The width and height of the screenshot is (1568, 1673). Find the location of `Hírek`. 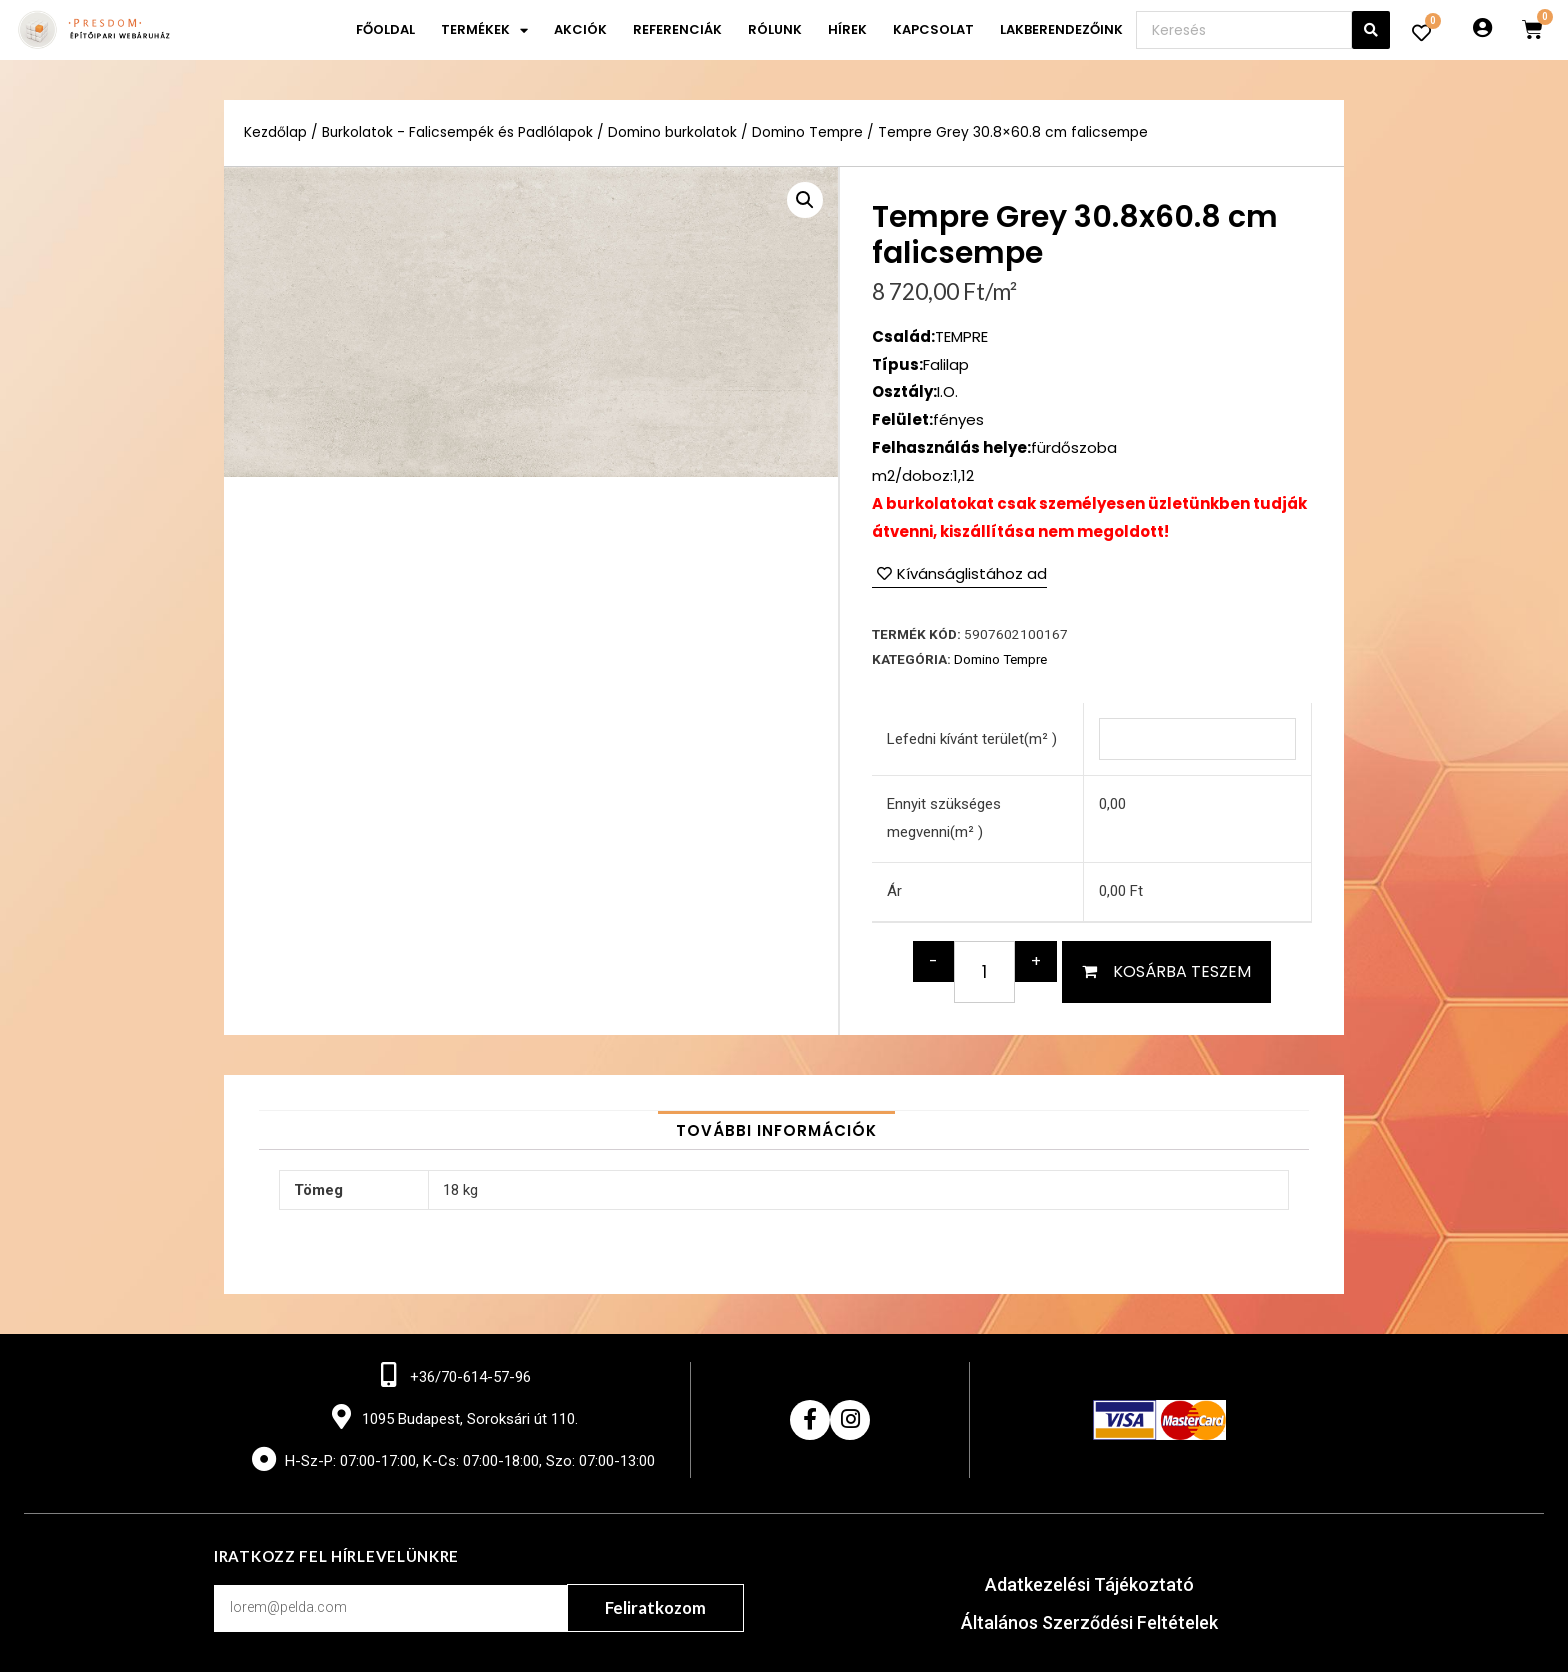

Hírek is located at coordinates (847, 29).